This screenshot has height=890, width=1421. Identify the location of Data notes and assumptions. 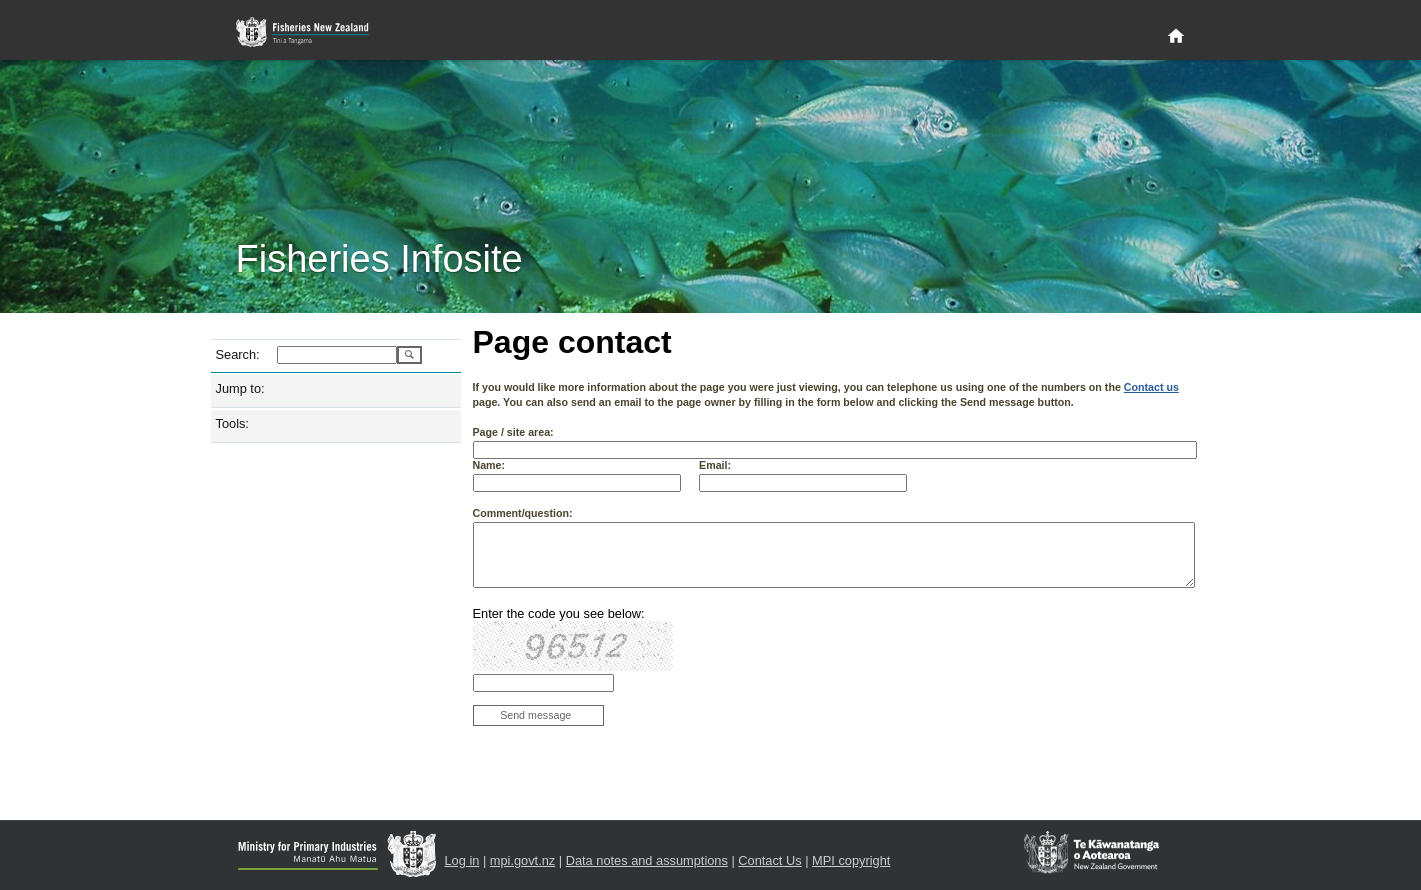
(647, 860).